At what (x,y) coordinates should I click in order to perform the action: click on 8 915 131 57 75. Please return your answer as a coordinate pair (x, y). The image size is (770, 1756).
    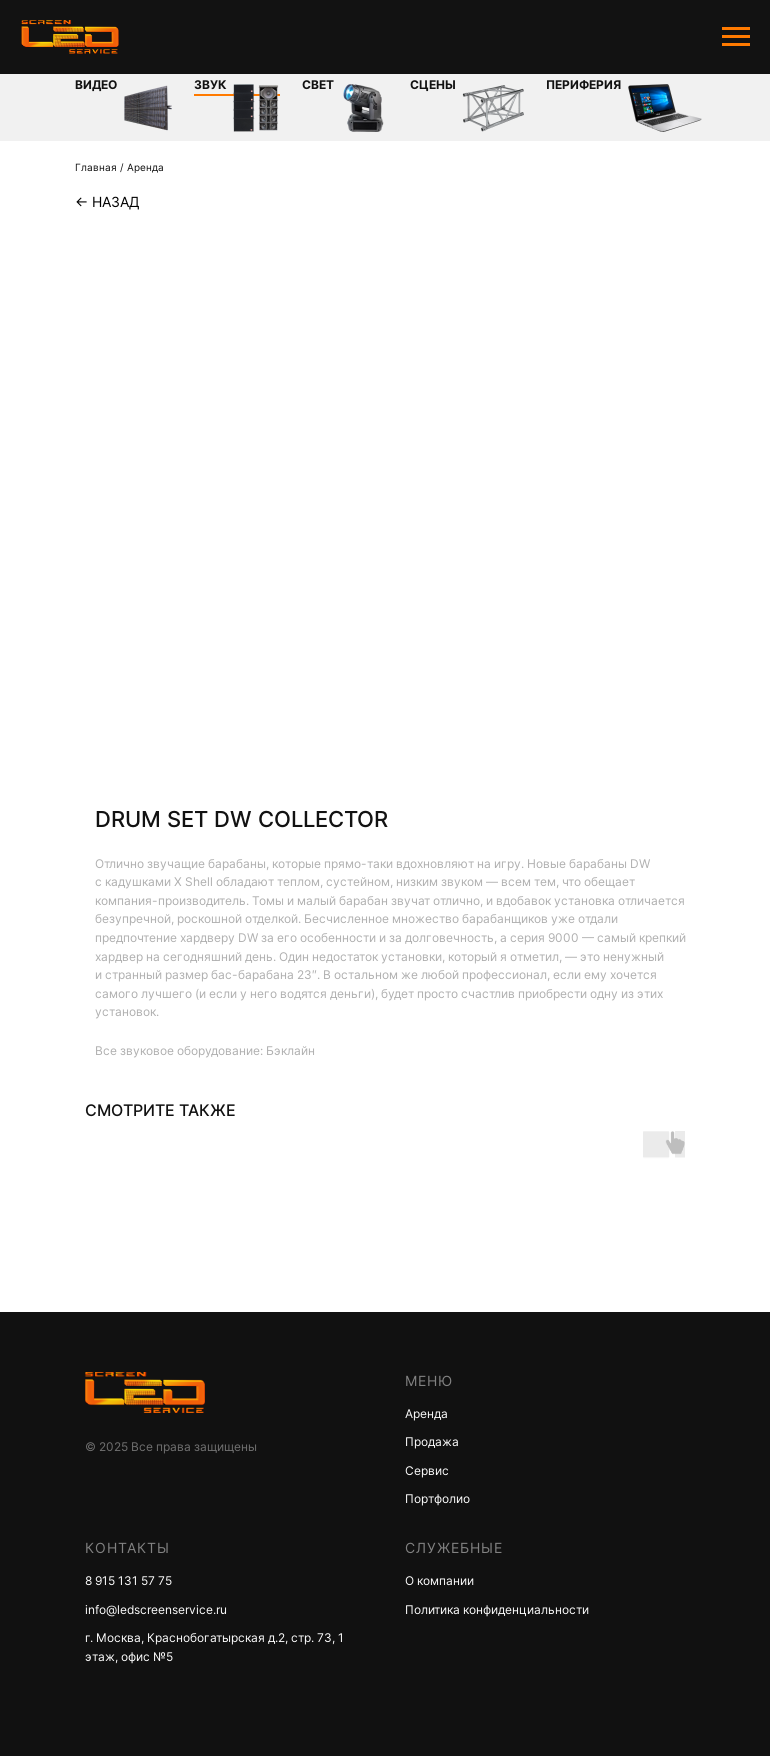
    Looking at the image, I should click on (128, 1580).